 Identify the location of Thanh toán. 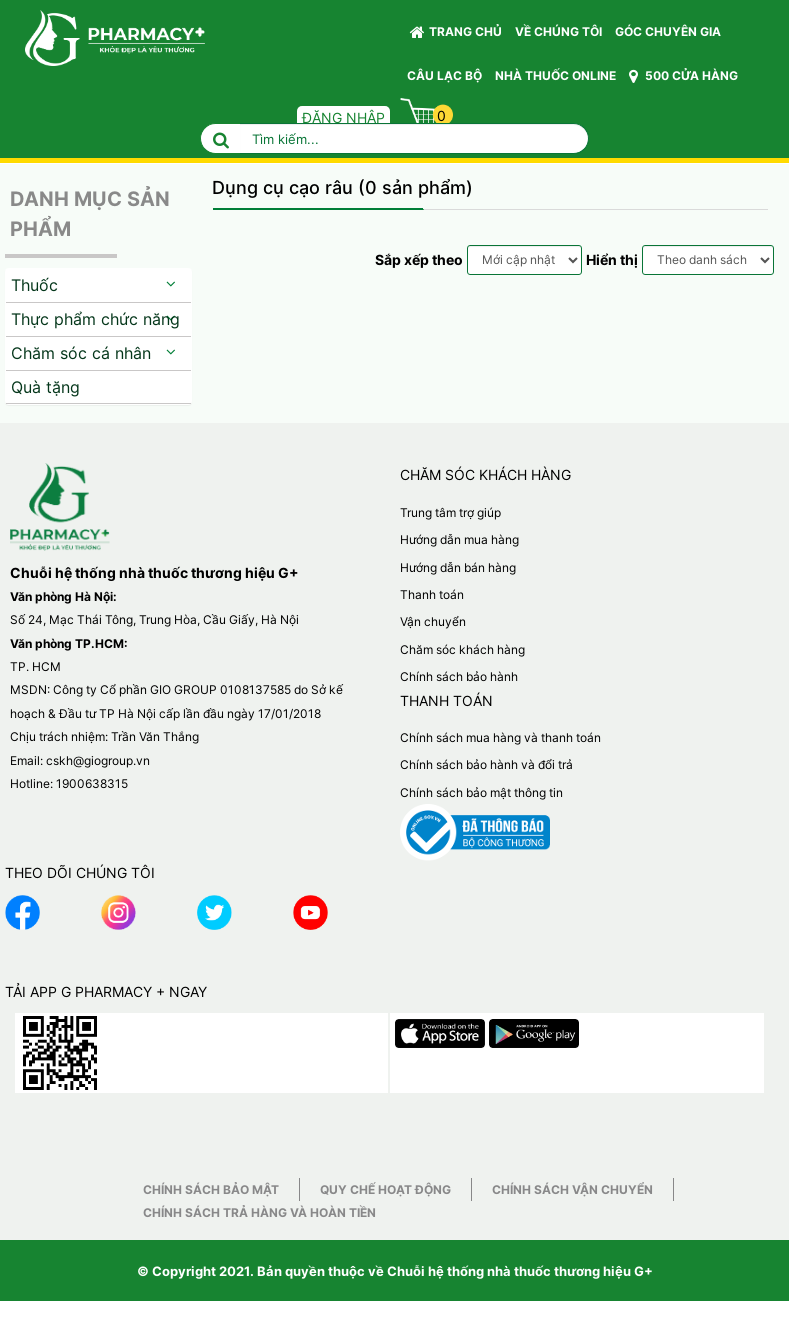
(432, 594).